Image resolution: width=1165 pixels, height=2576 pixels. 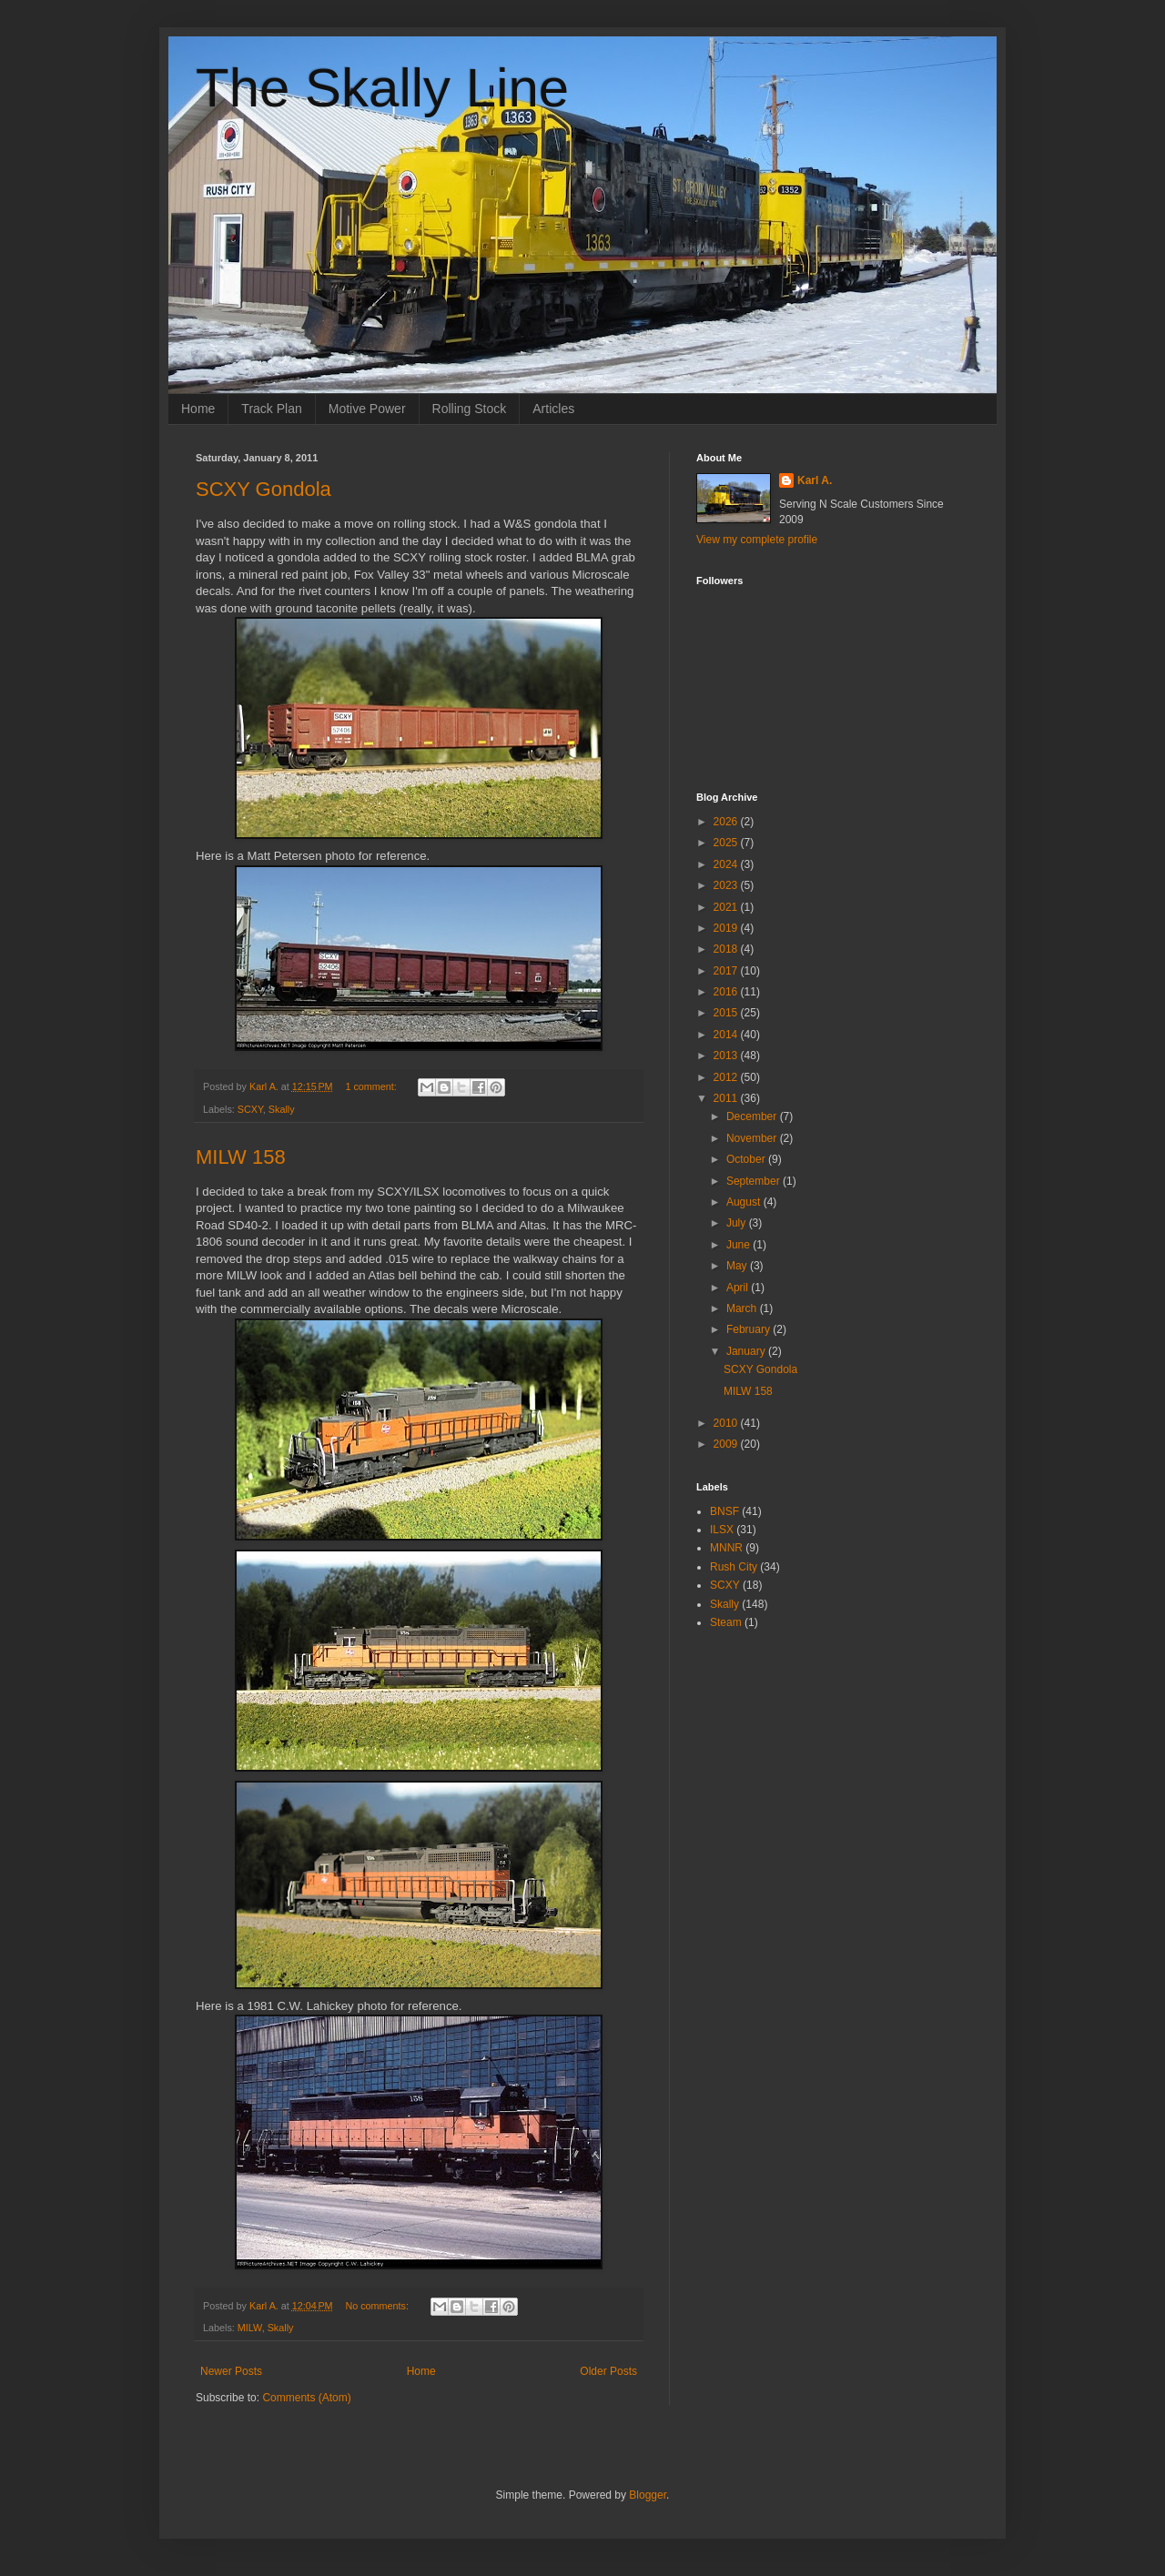 I want to click on July, so click(x=737, y=1223).